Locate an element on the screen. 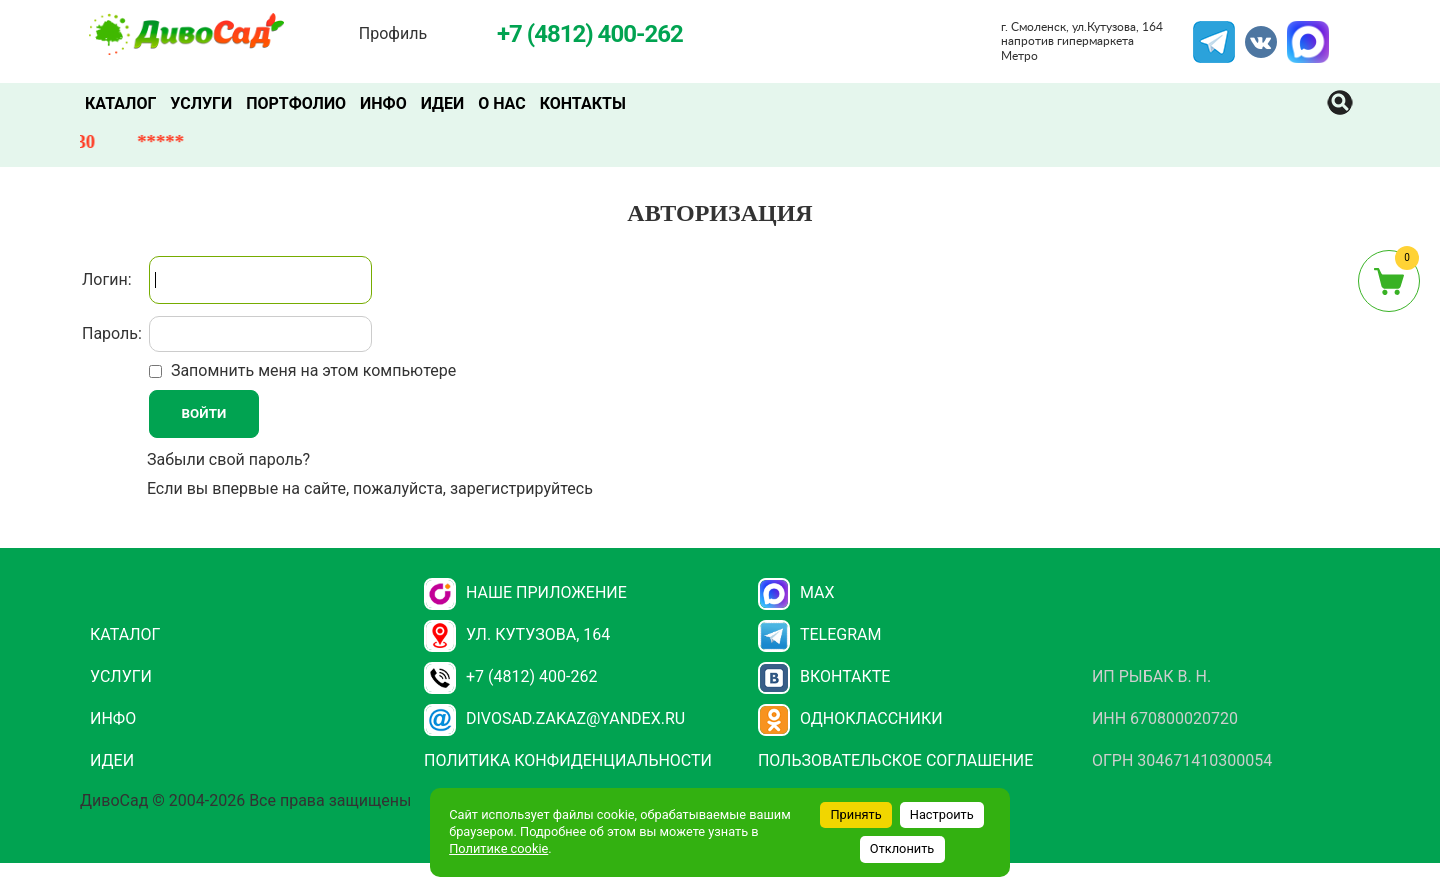 The height and width of the screenshot is (887, 1440). Вконтакте is located at coordinates (824, 676).